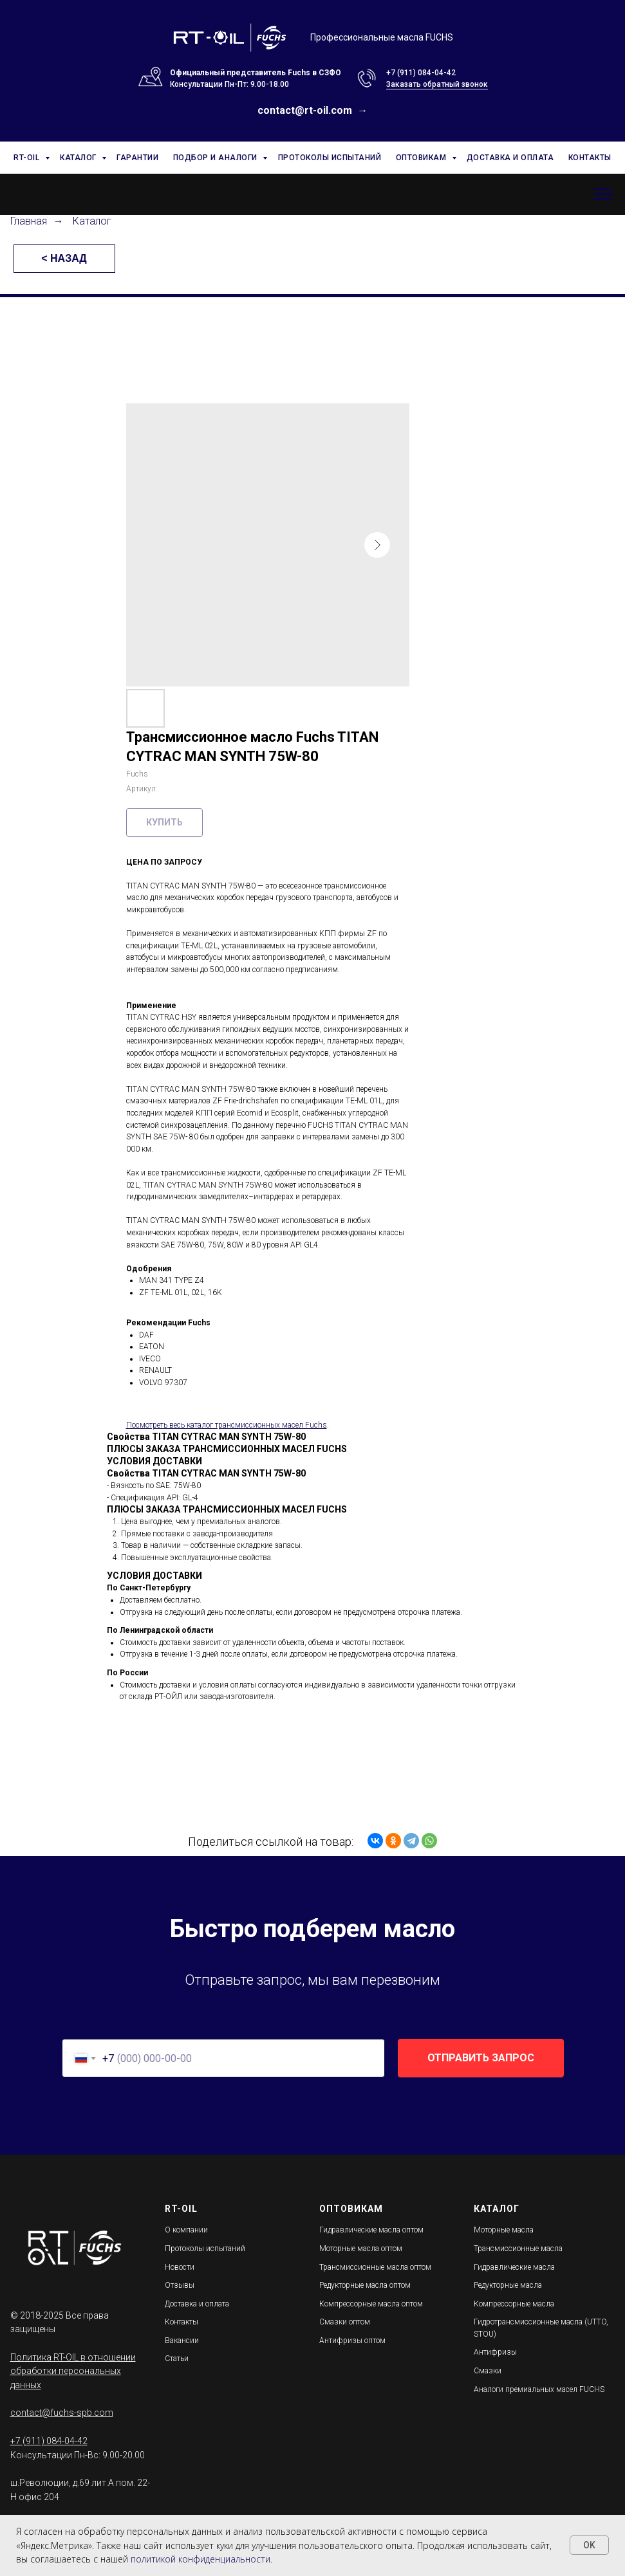  Describe the element at coordinates (495, 2352) in the screenshot. I see `Антифризы` at that location.